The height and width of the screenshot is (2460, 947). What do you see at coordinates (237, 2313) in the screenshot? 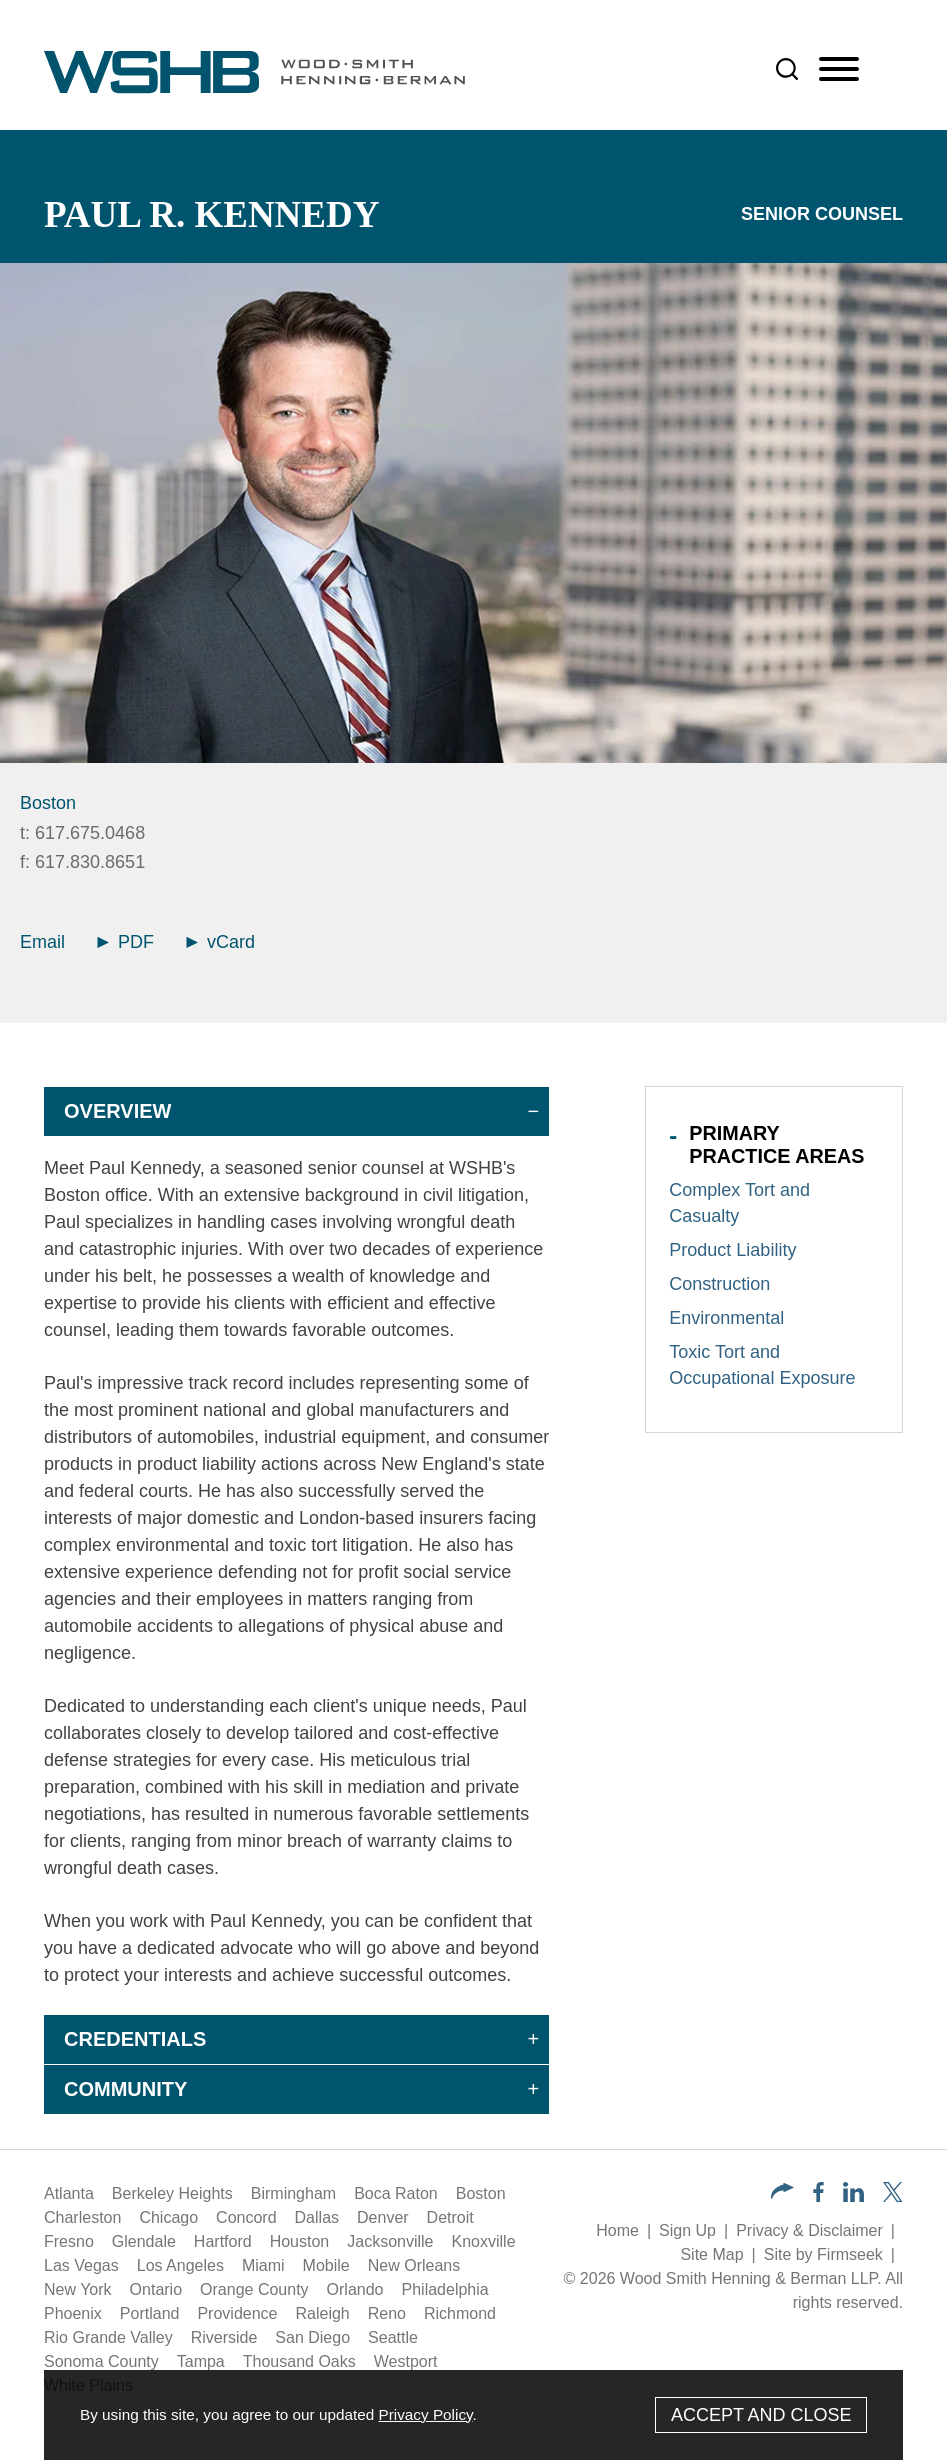
I see `Providence` at bounding box center [237, 2313].